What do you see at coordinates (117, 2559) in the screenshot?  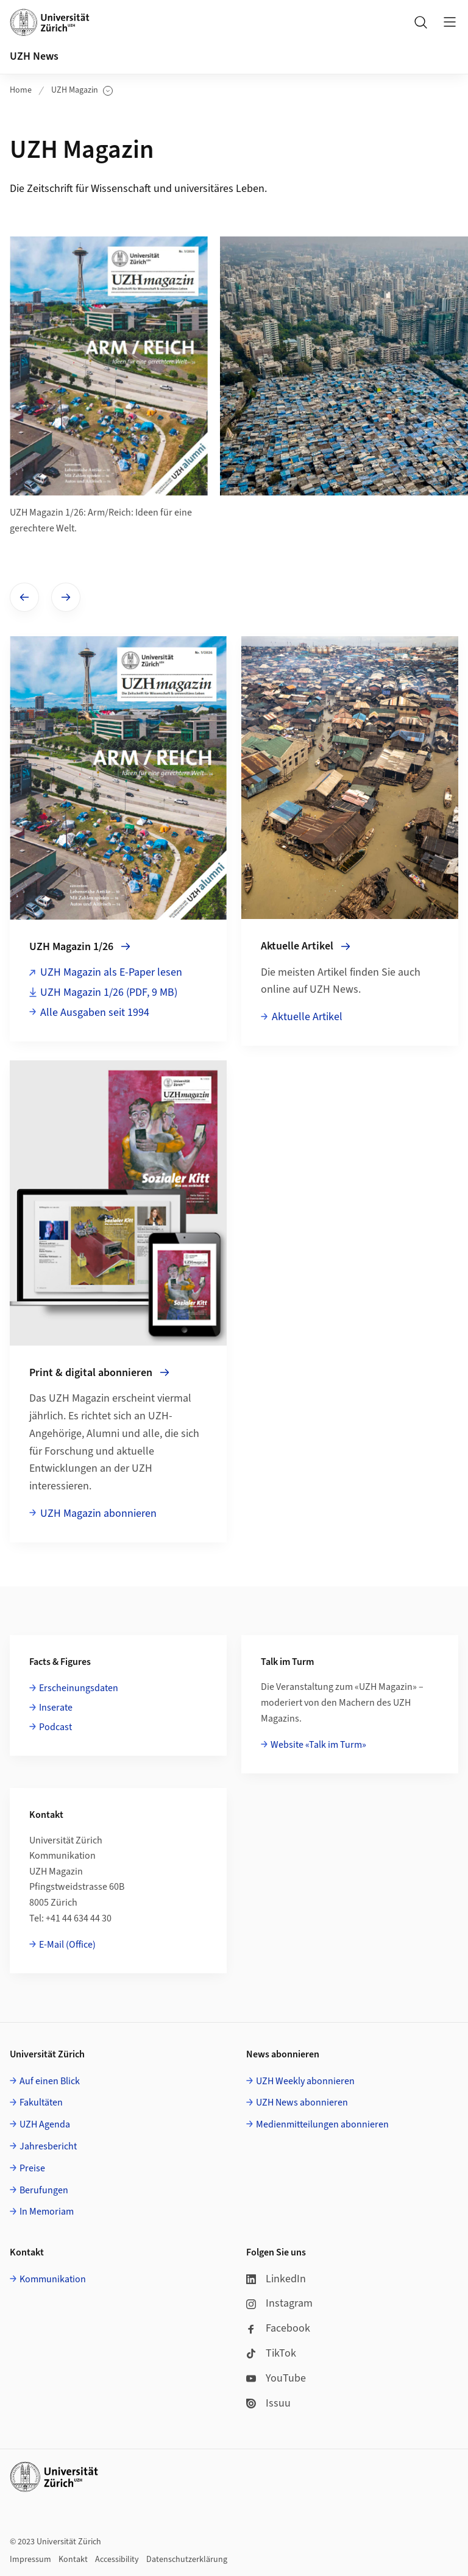 I see `Accessibility` at bounding box center [117, 2559].